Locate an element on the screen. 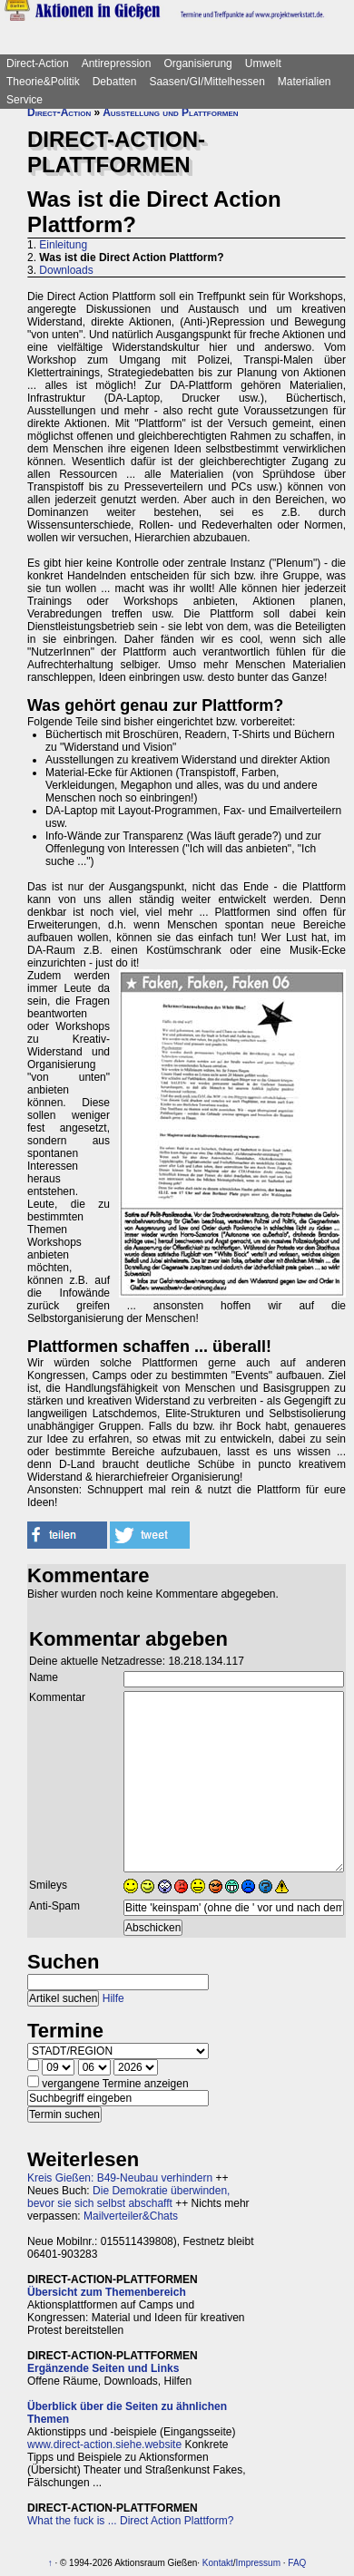 The height and width of the screenshot is (2576, 354). Ergänzende Seiten und Links is located at coordinates (103, 2368).